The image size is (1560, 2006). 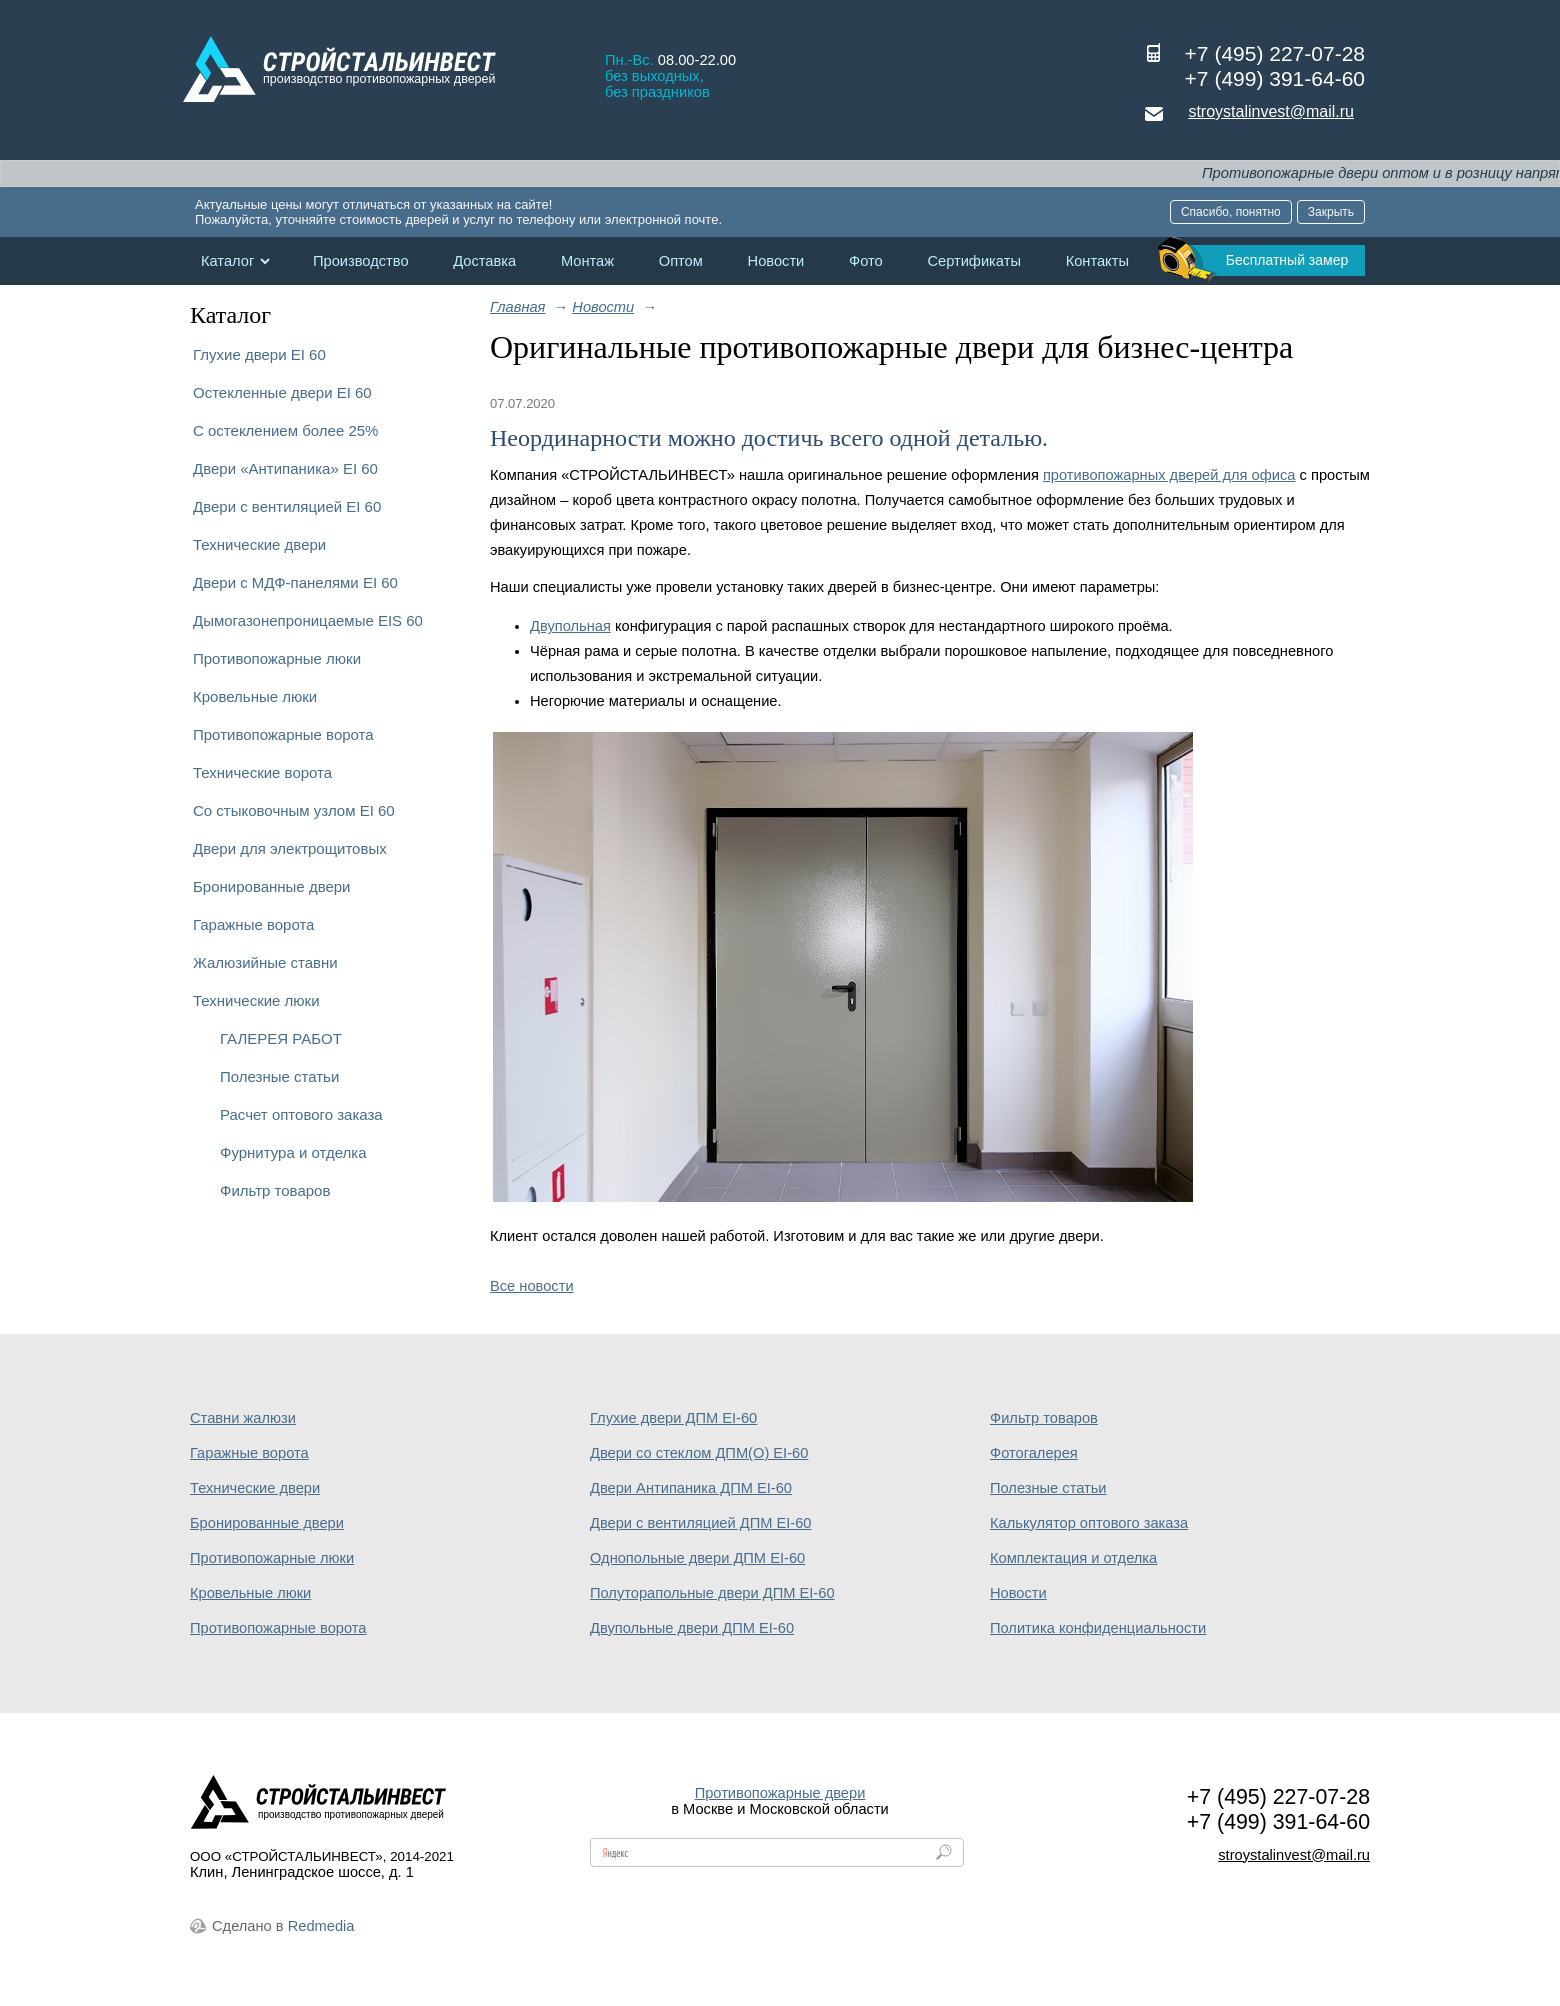 What do you see at coordinates (532, 1286) in the screenshot?
I see `Все новости` at bounding box center [532, 1286].